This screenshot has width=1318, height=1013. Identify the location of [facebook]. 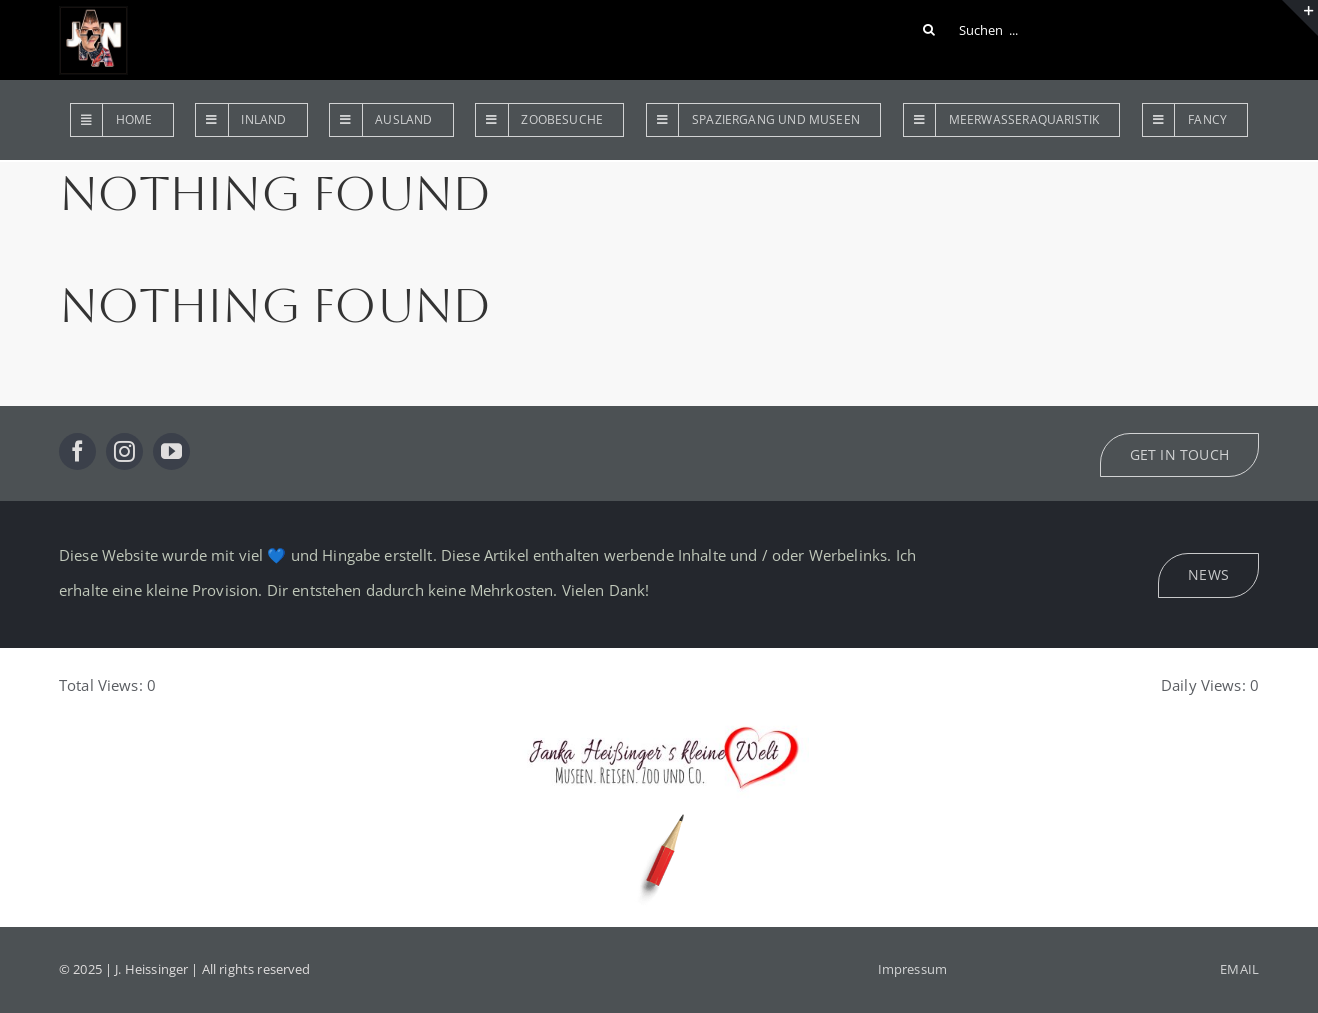
(77, 451).